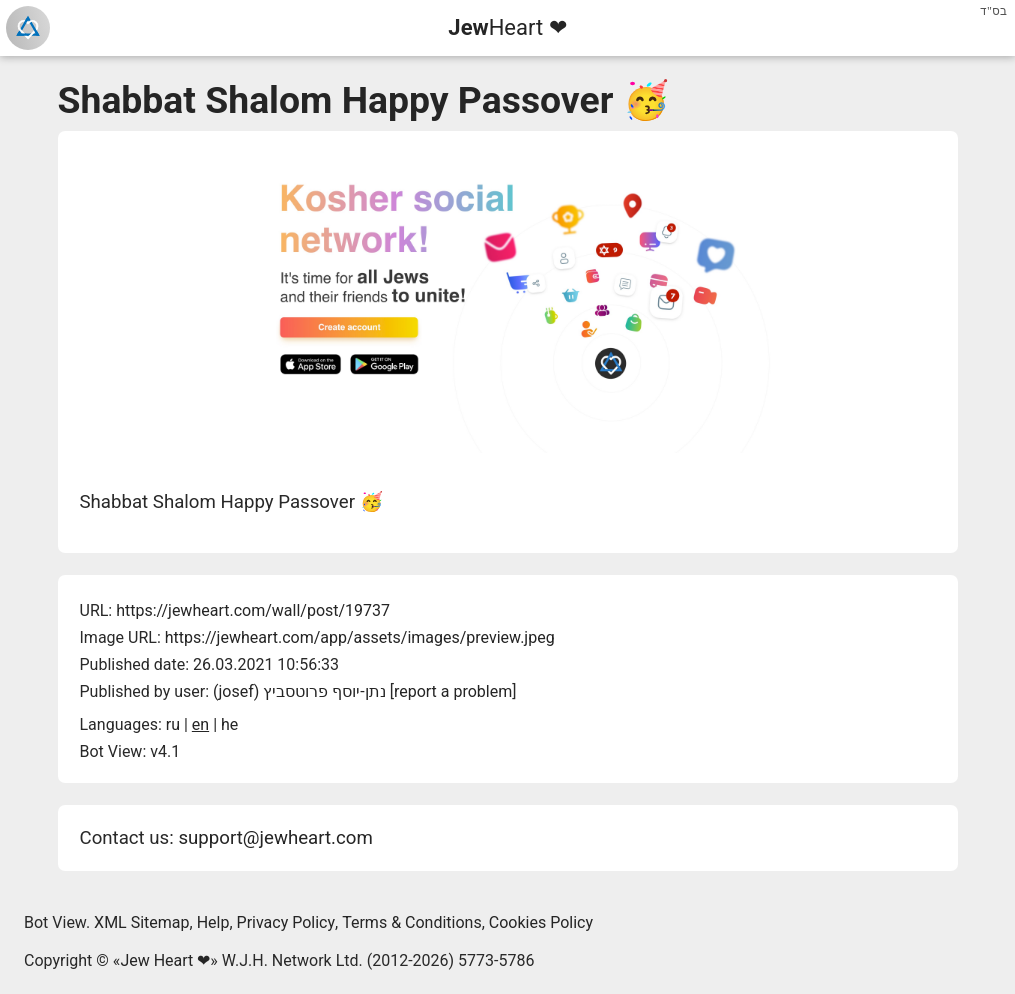 The height and width of the screenshot is (994, 1015). Describe the element at coordinates (453, 691) in the screenshot. I see `report a problem` at that location.